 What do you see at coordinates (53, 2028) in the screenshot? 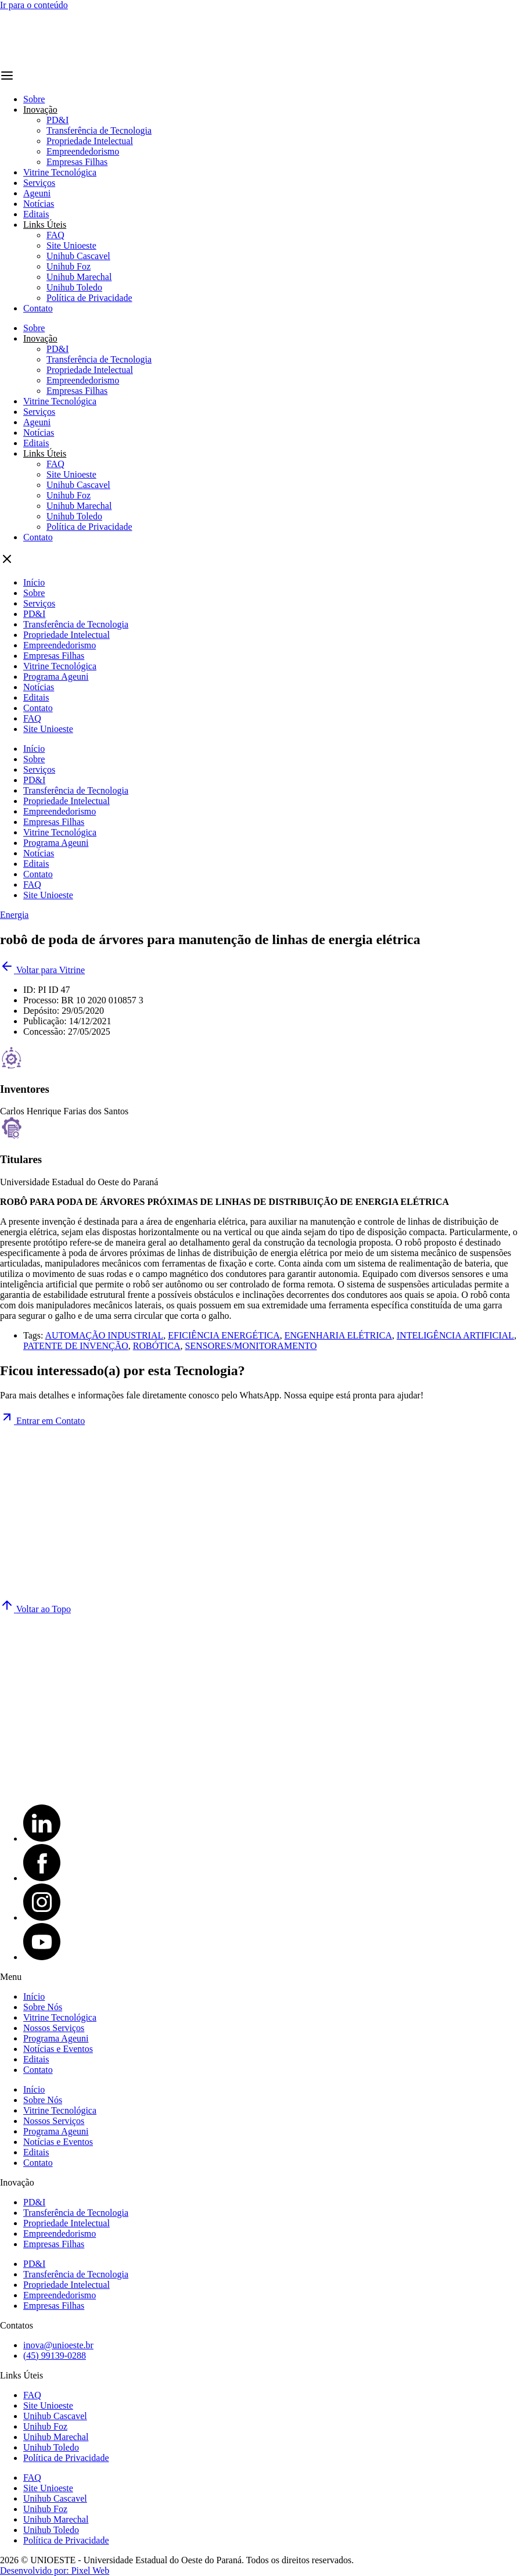
I see `Nossos Serviços` at bounding box center [53, 2028].